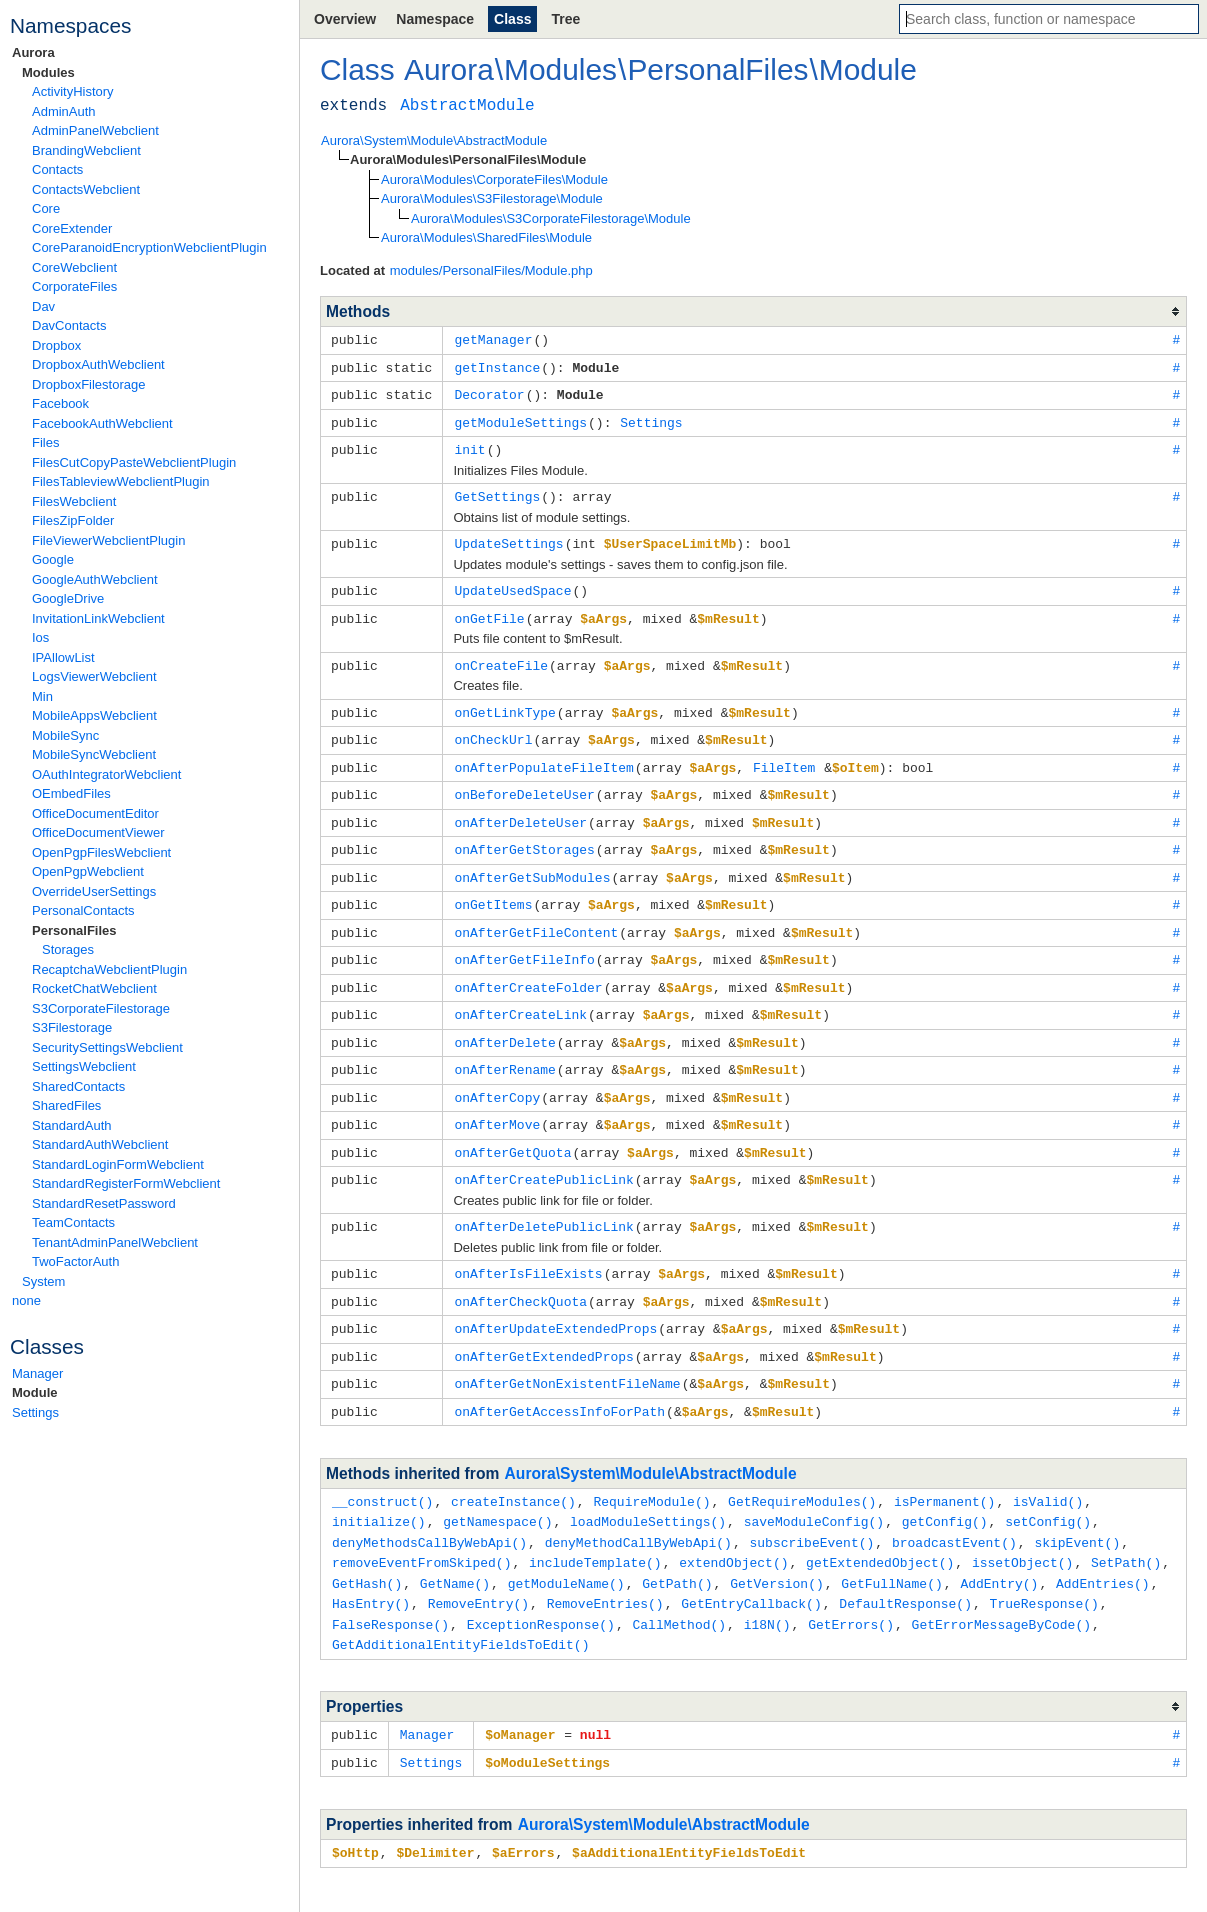 Image resolution: width=1207 pixels, height=1912 pixels. I want to click on MobileSync, so click(65, 735).